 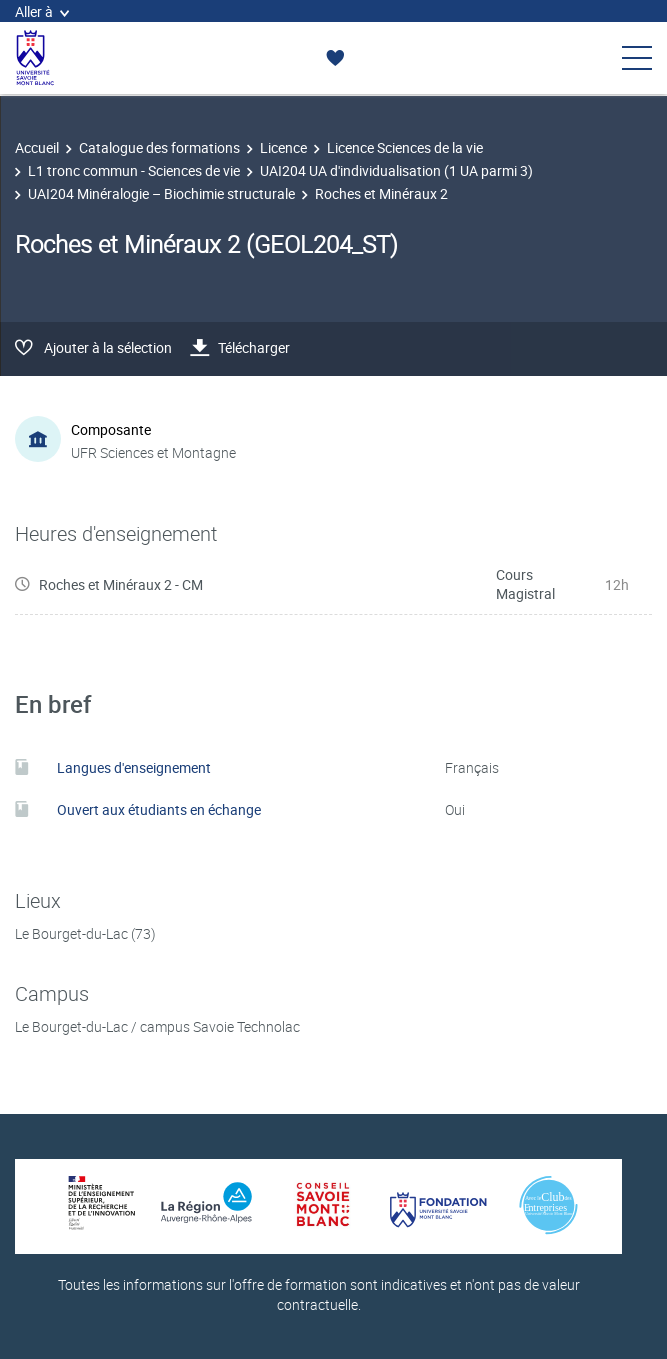 I want to click on Licence, so click(x=283, y=147).